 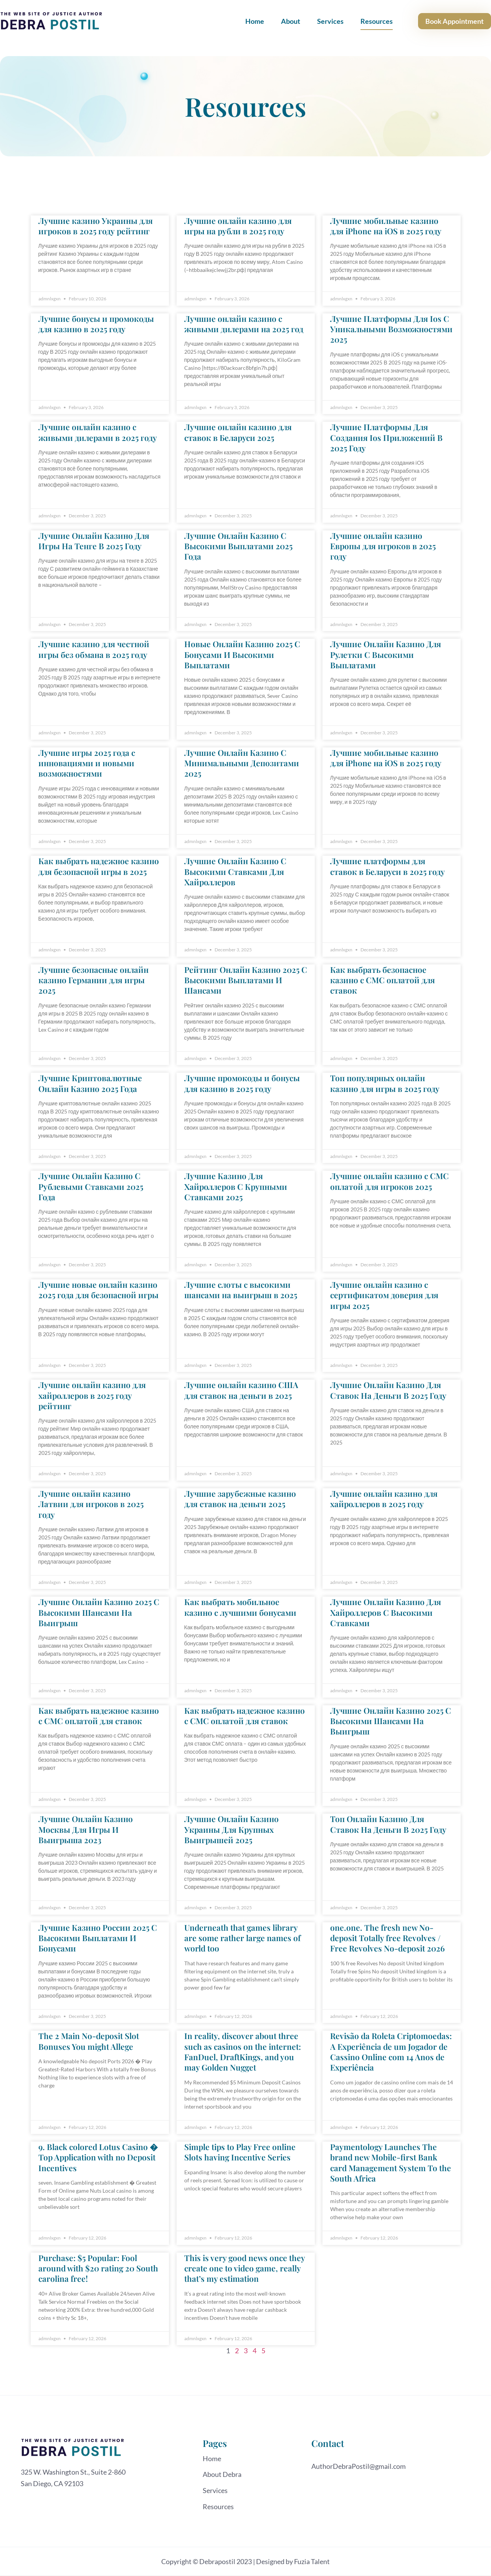 What do you see at coordinates (254, 21) in the screenshot?
I see `Home` at bounding box center [254, 21].